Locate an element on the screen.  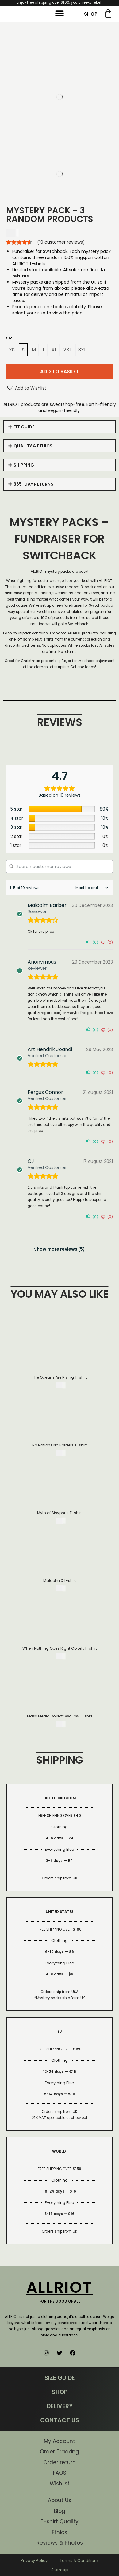
QUALITY & ETHICS is located at coordinates (32, 446).